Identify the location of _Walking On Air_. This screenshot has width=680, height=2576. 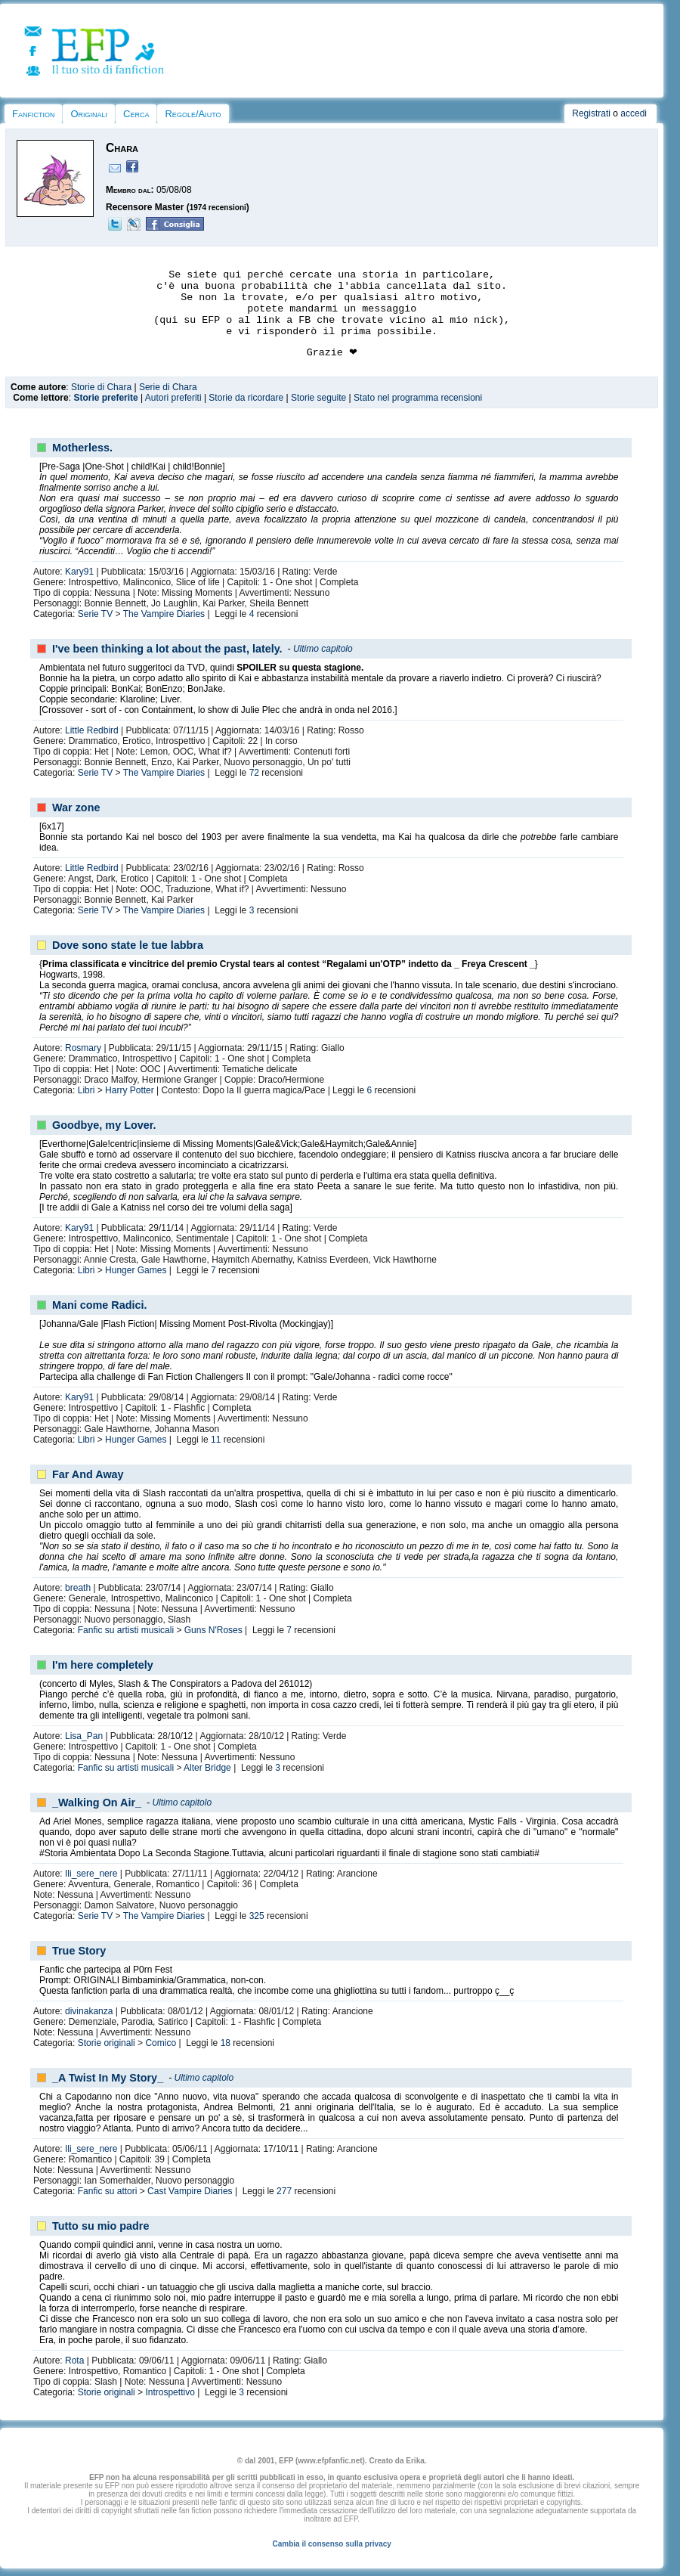
(96, 1802).